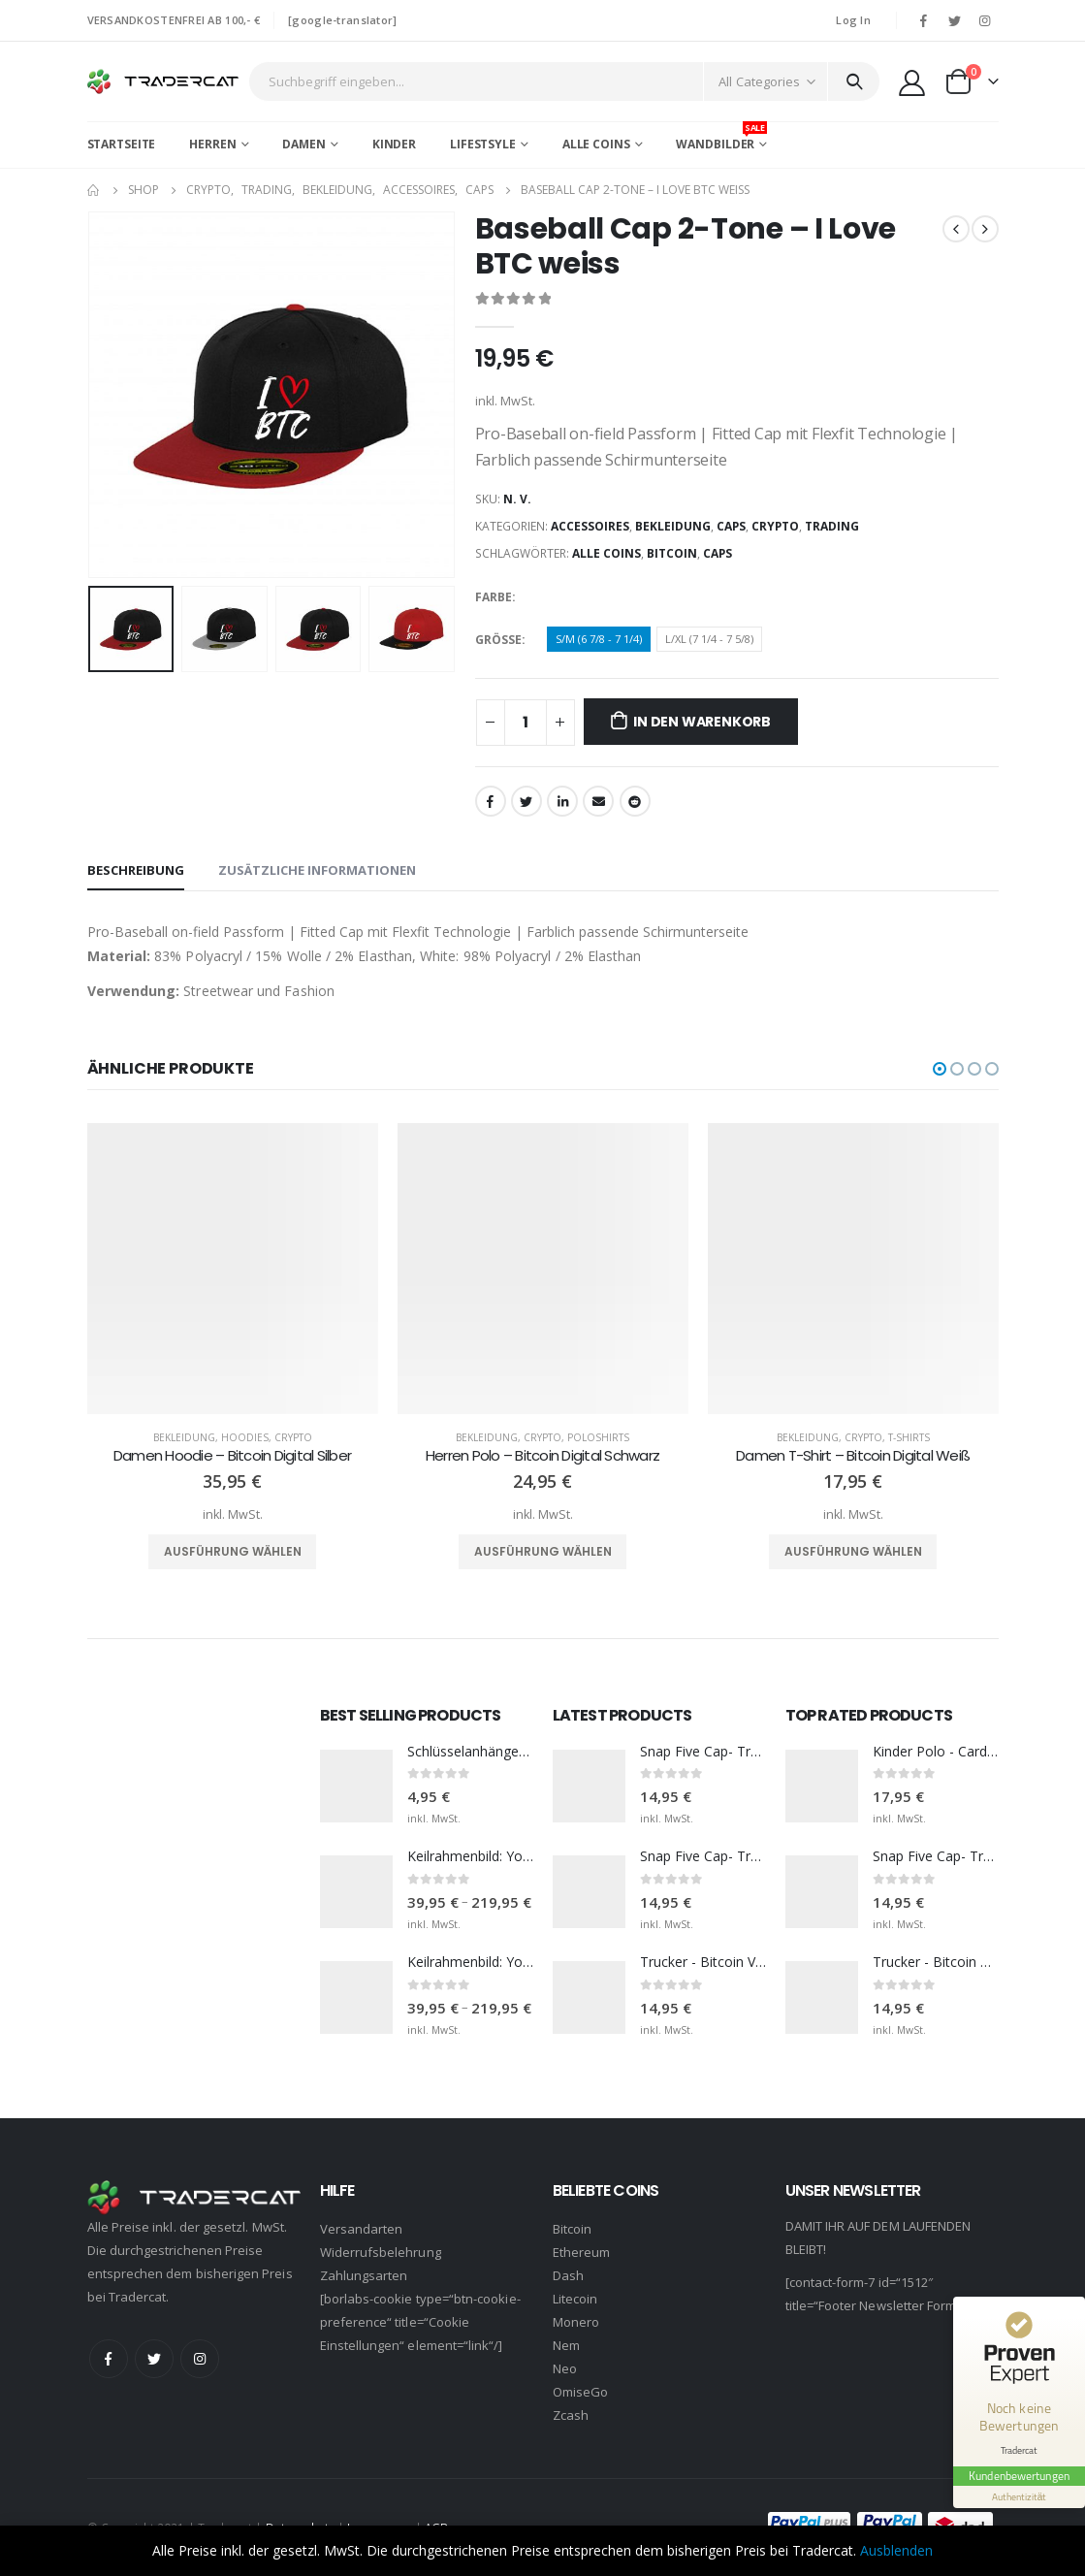 The height and width of the screenshot is (2576, 1085). What do you see at coordinates (939, 1068) in the screenshot?
I see `[button]` at bounding box center [939, 1068].